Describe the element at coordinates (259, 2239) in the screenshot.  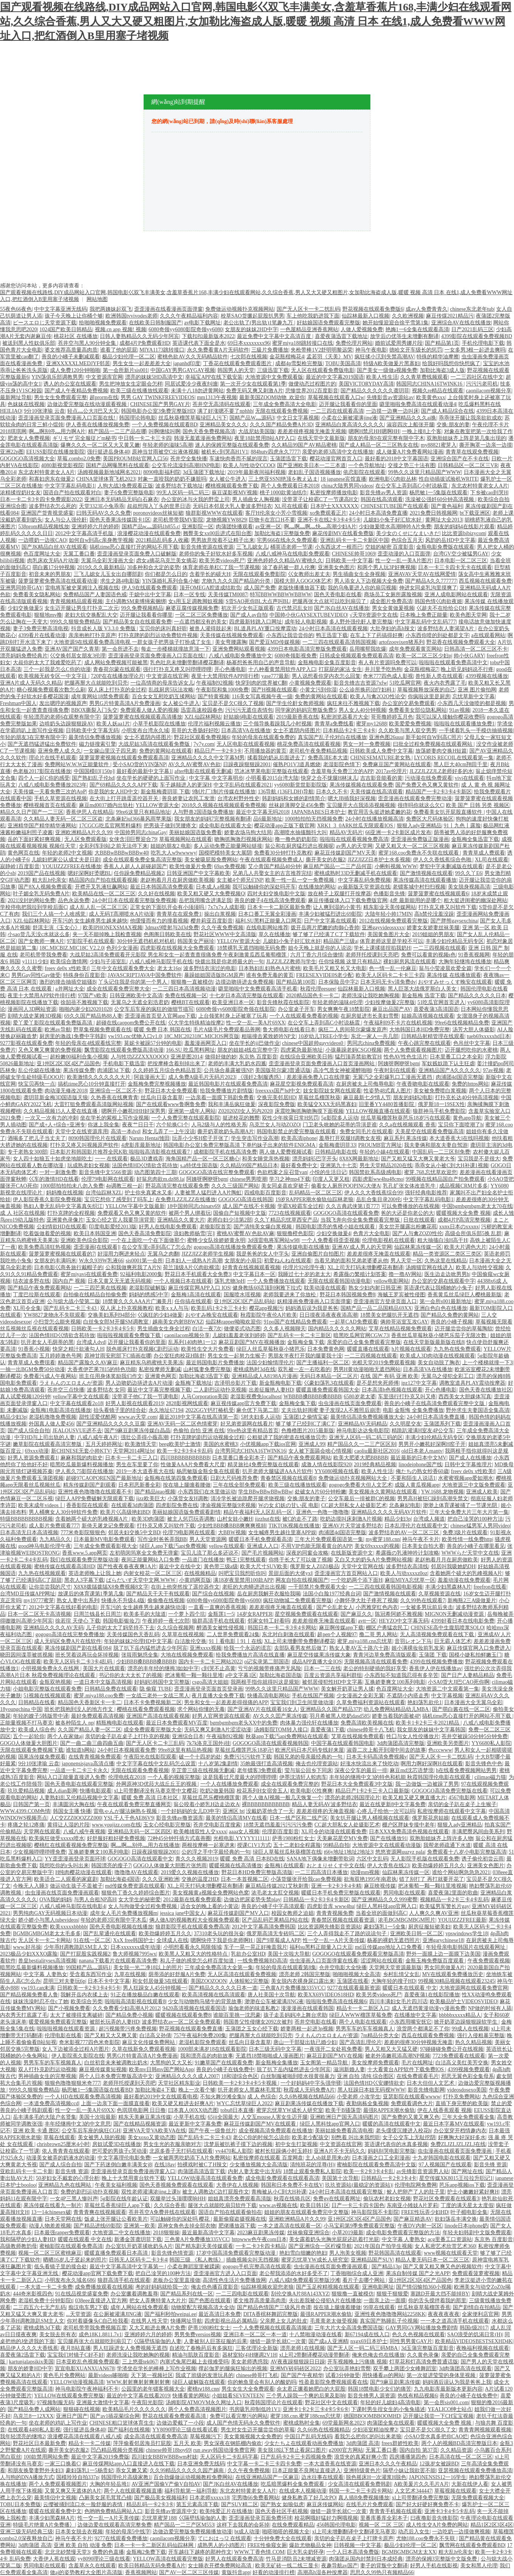
I see `httpwww色午夜com日本` at that location.